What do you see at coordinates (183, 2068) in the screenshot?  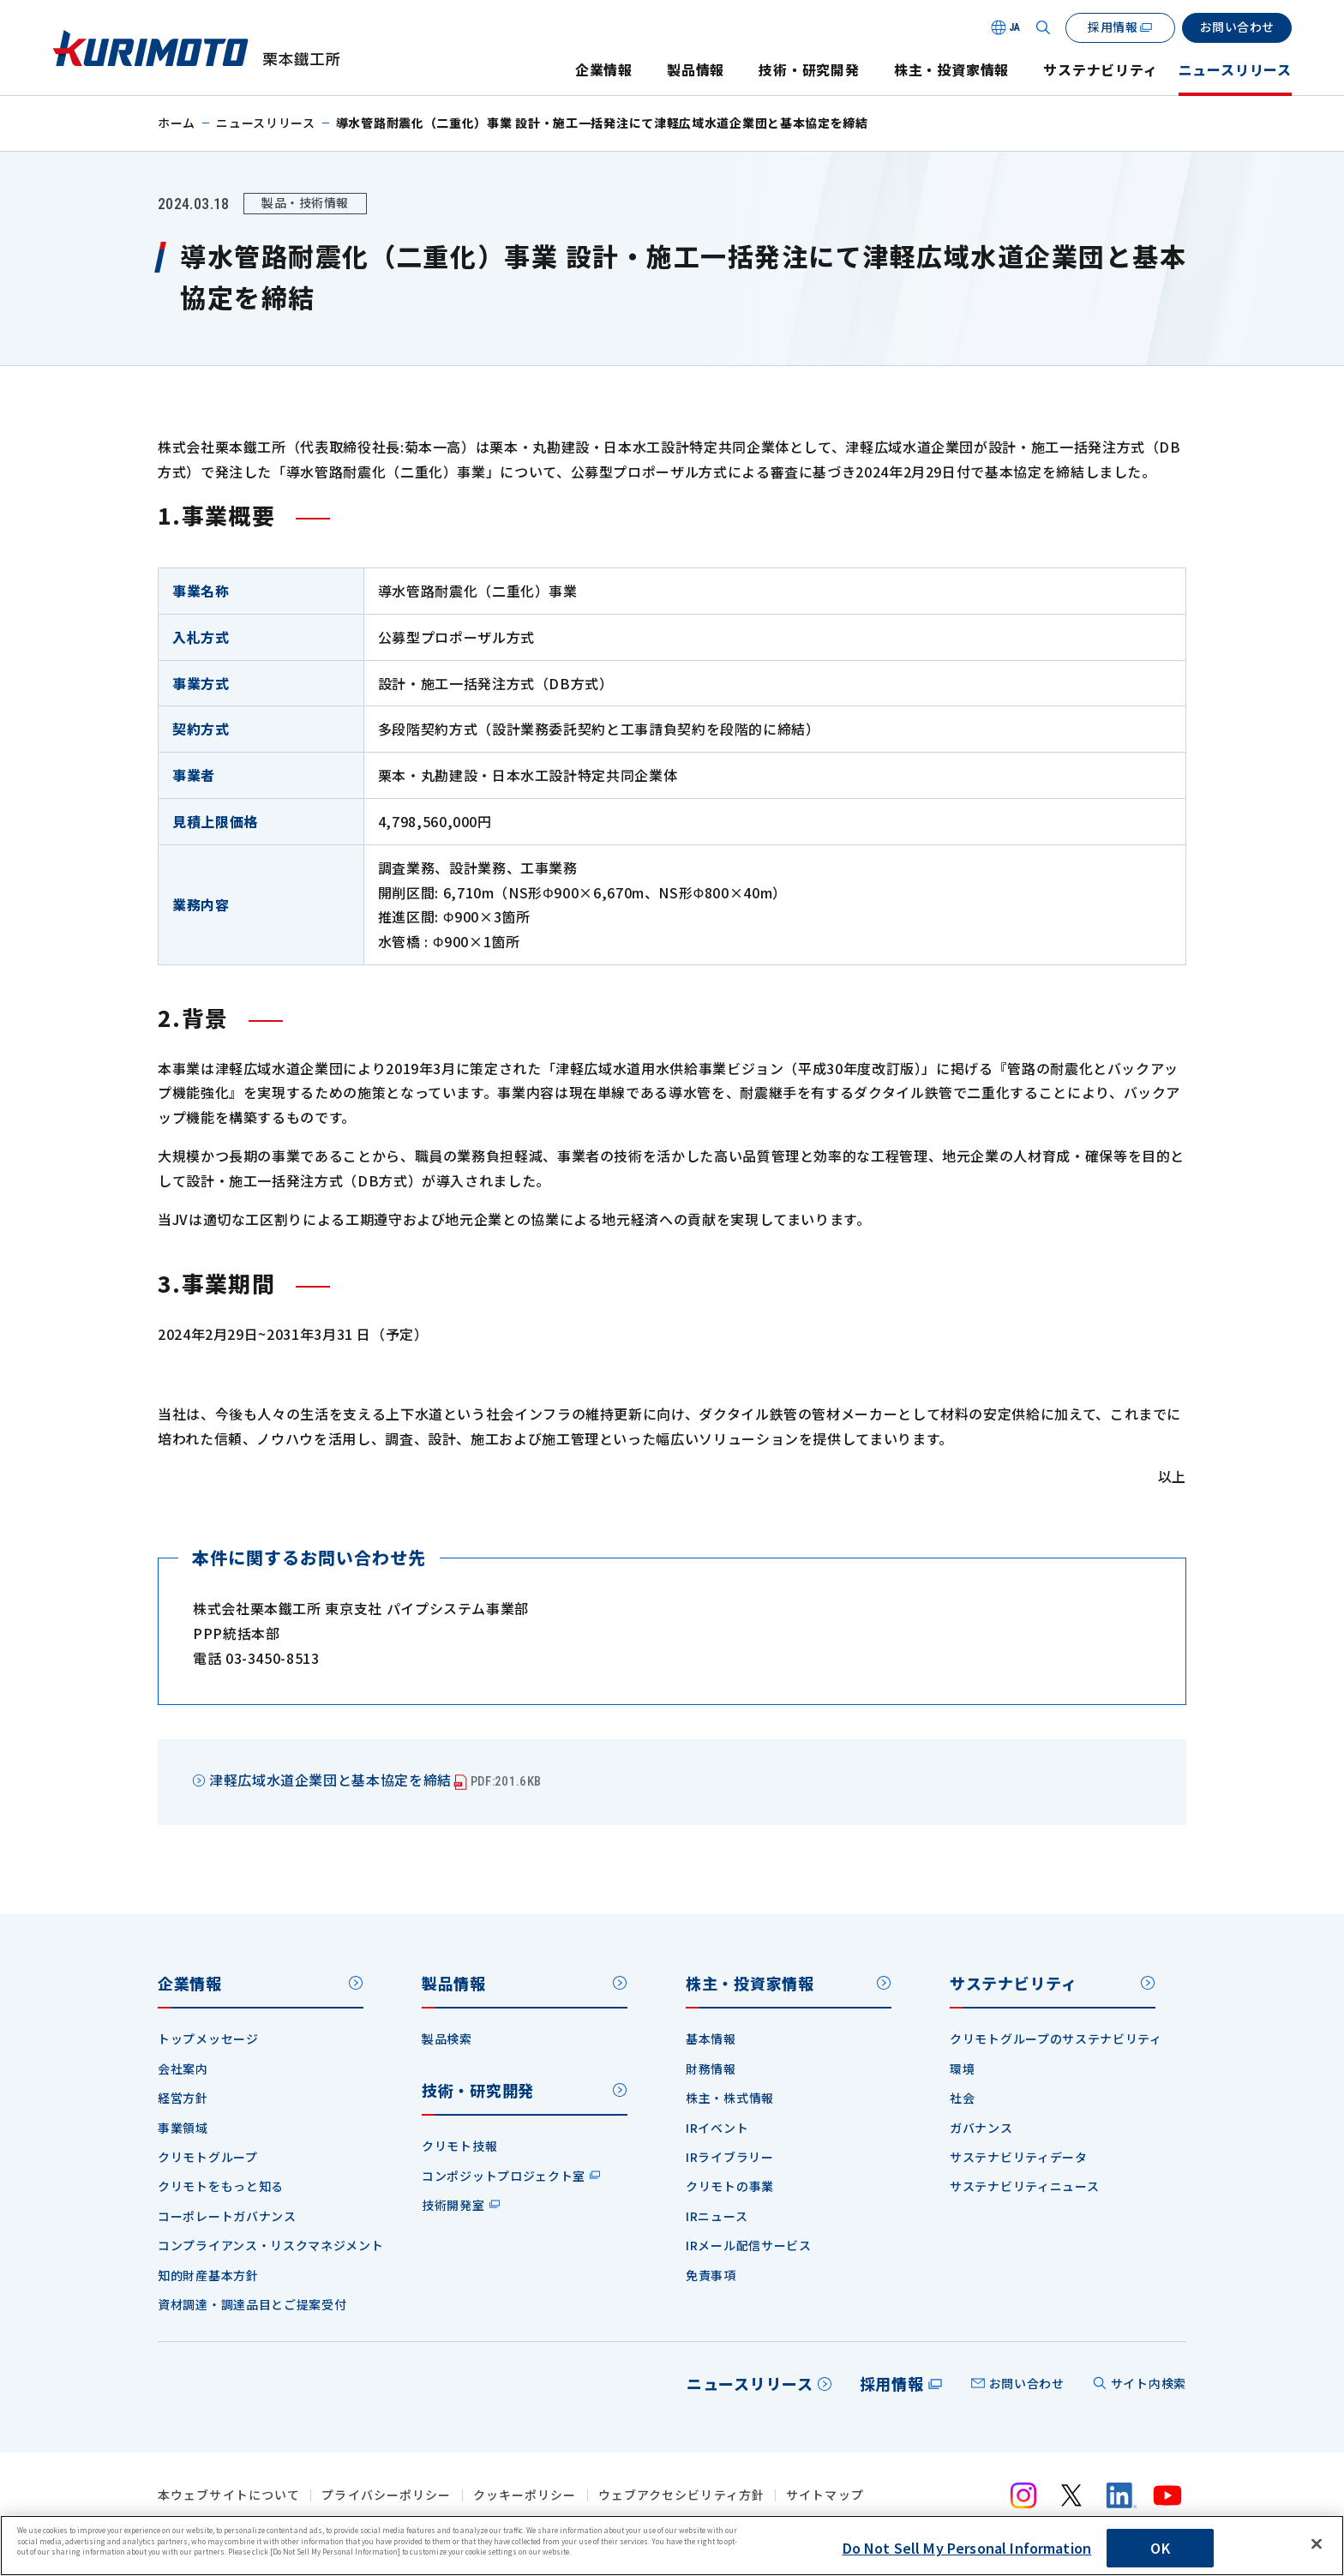 I see `会社案内` at bounding box center [183, 2068].